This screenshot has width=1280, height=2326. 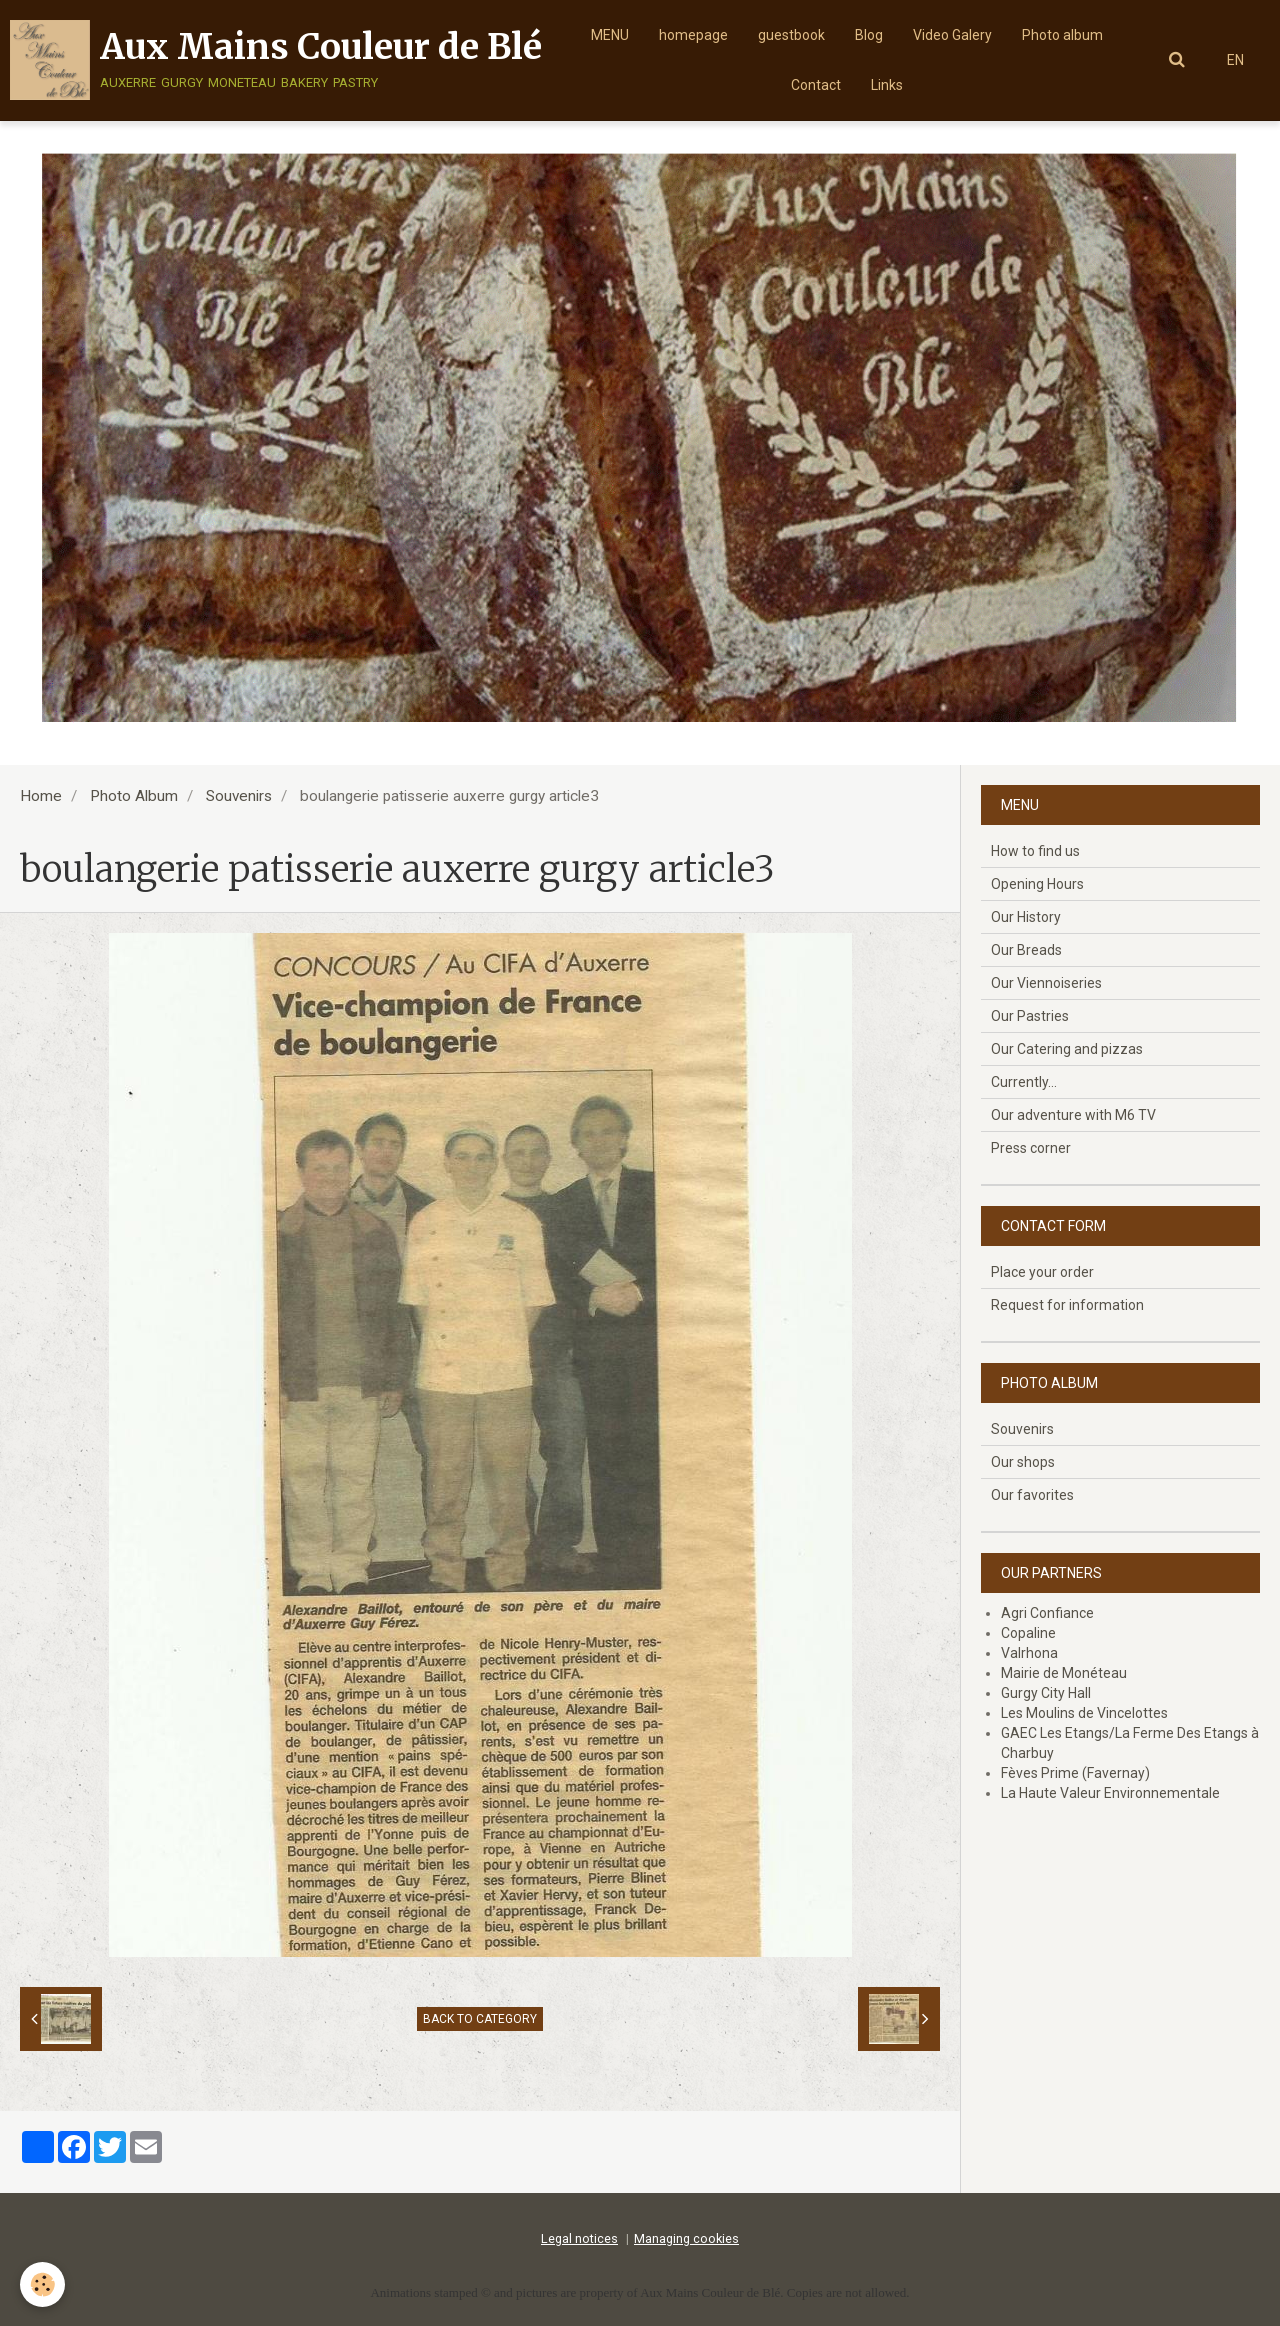 What do you see at coordinates (693, 35) in the screenshot?
I see `homepage` at bounding box center [693, 35].